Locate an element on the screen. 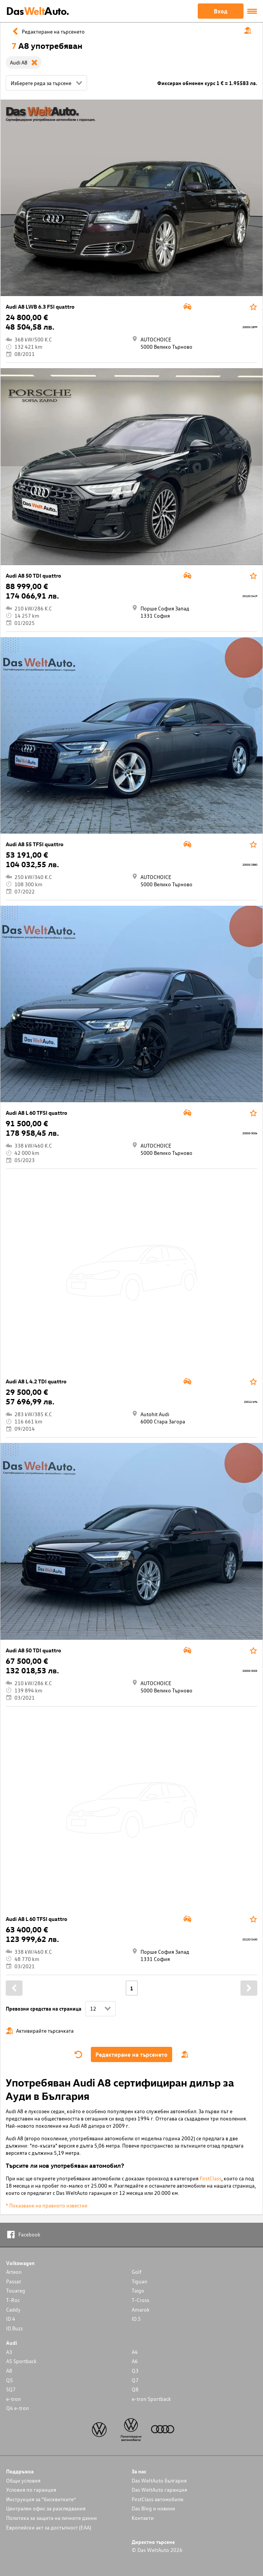  Контакти is located at coordinates (143, 2517).